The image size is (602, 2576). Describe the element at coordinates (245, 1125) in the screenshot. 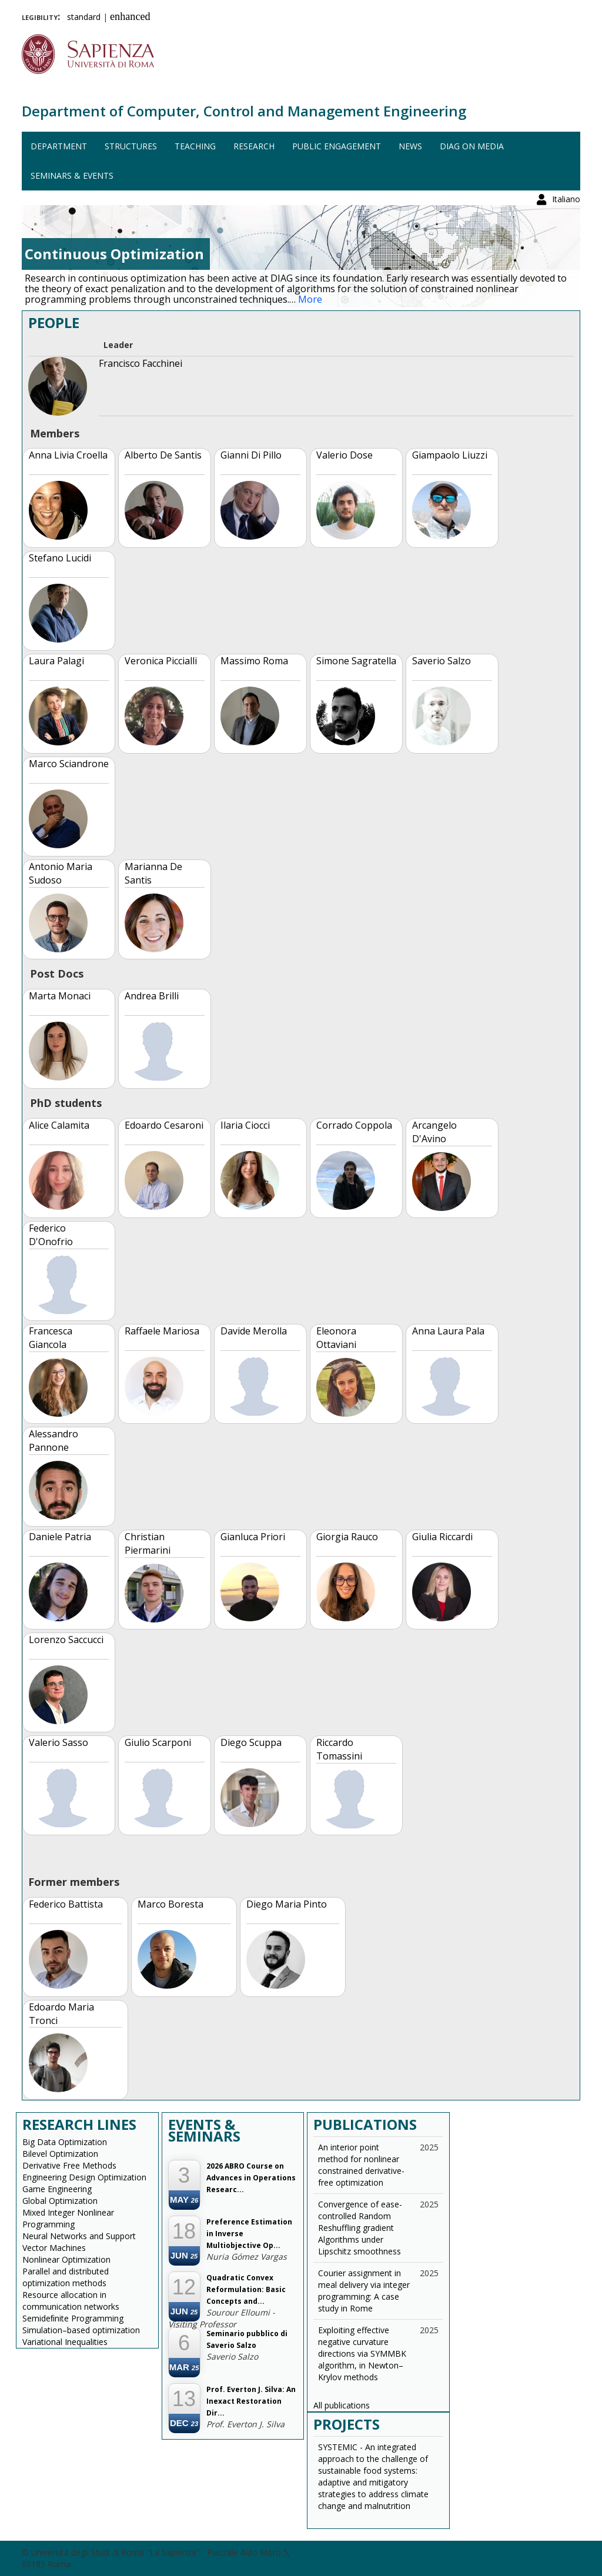

I see `Ilaria Ciocci` at that location.